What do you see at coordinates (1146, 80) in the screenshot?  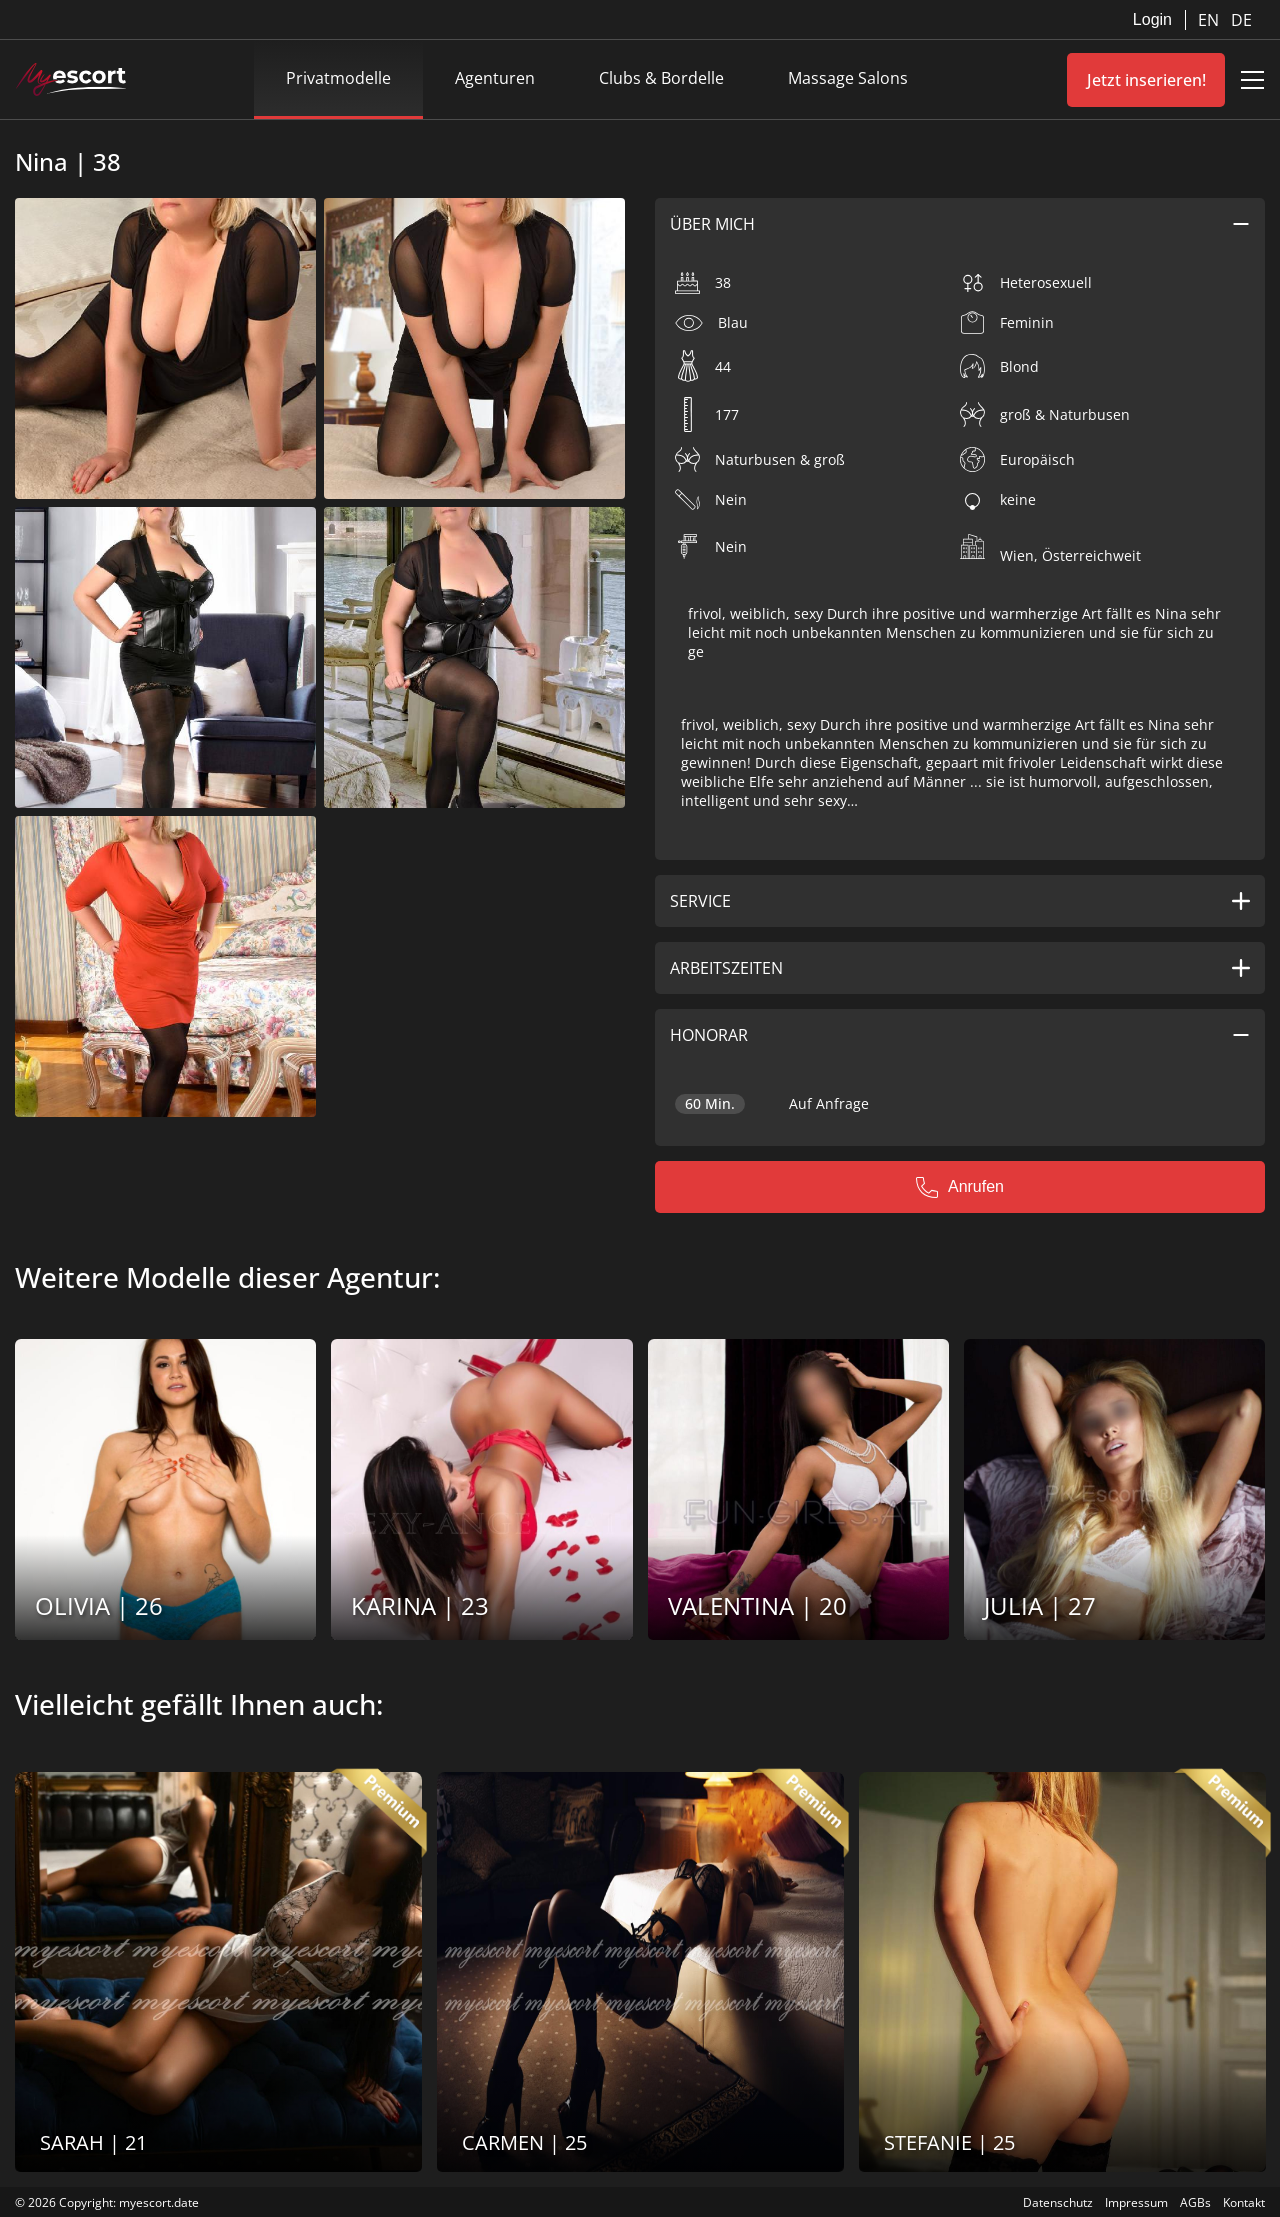 I see `Jetzt inserieren!` at bounding box center [1146, 80].